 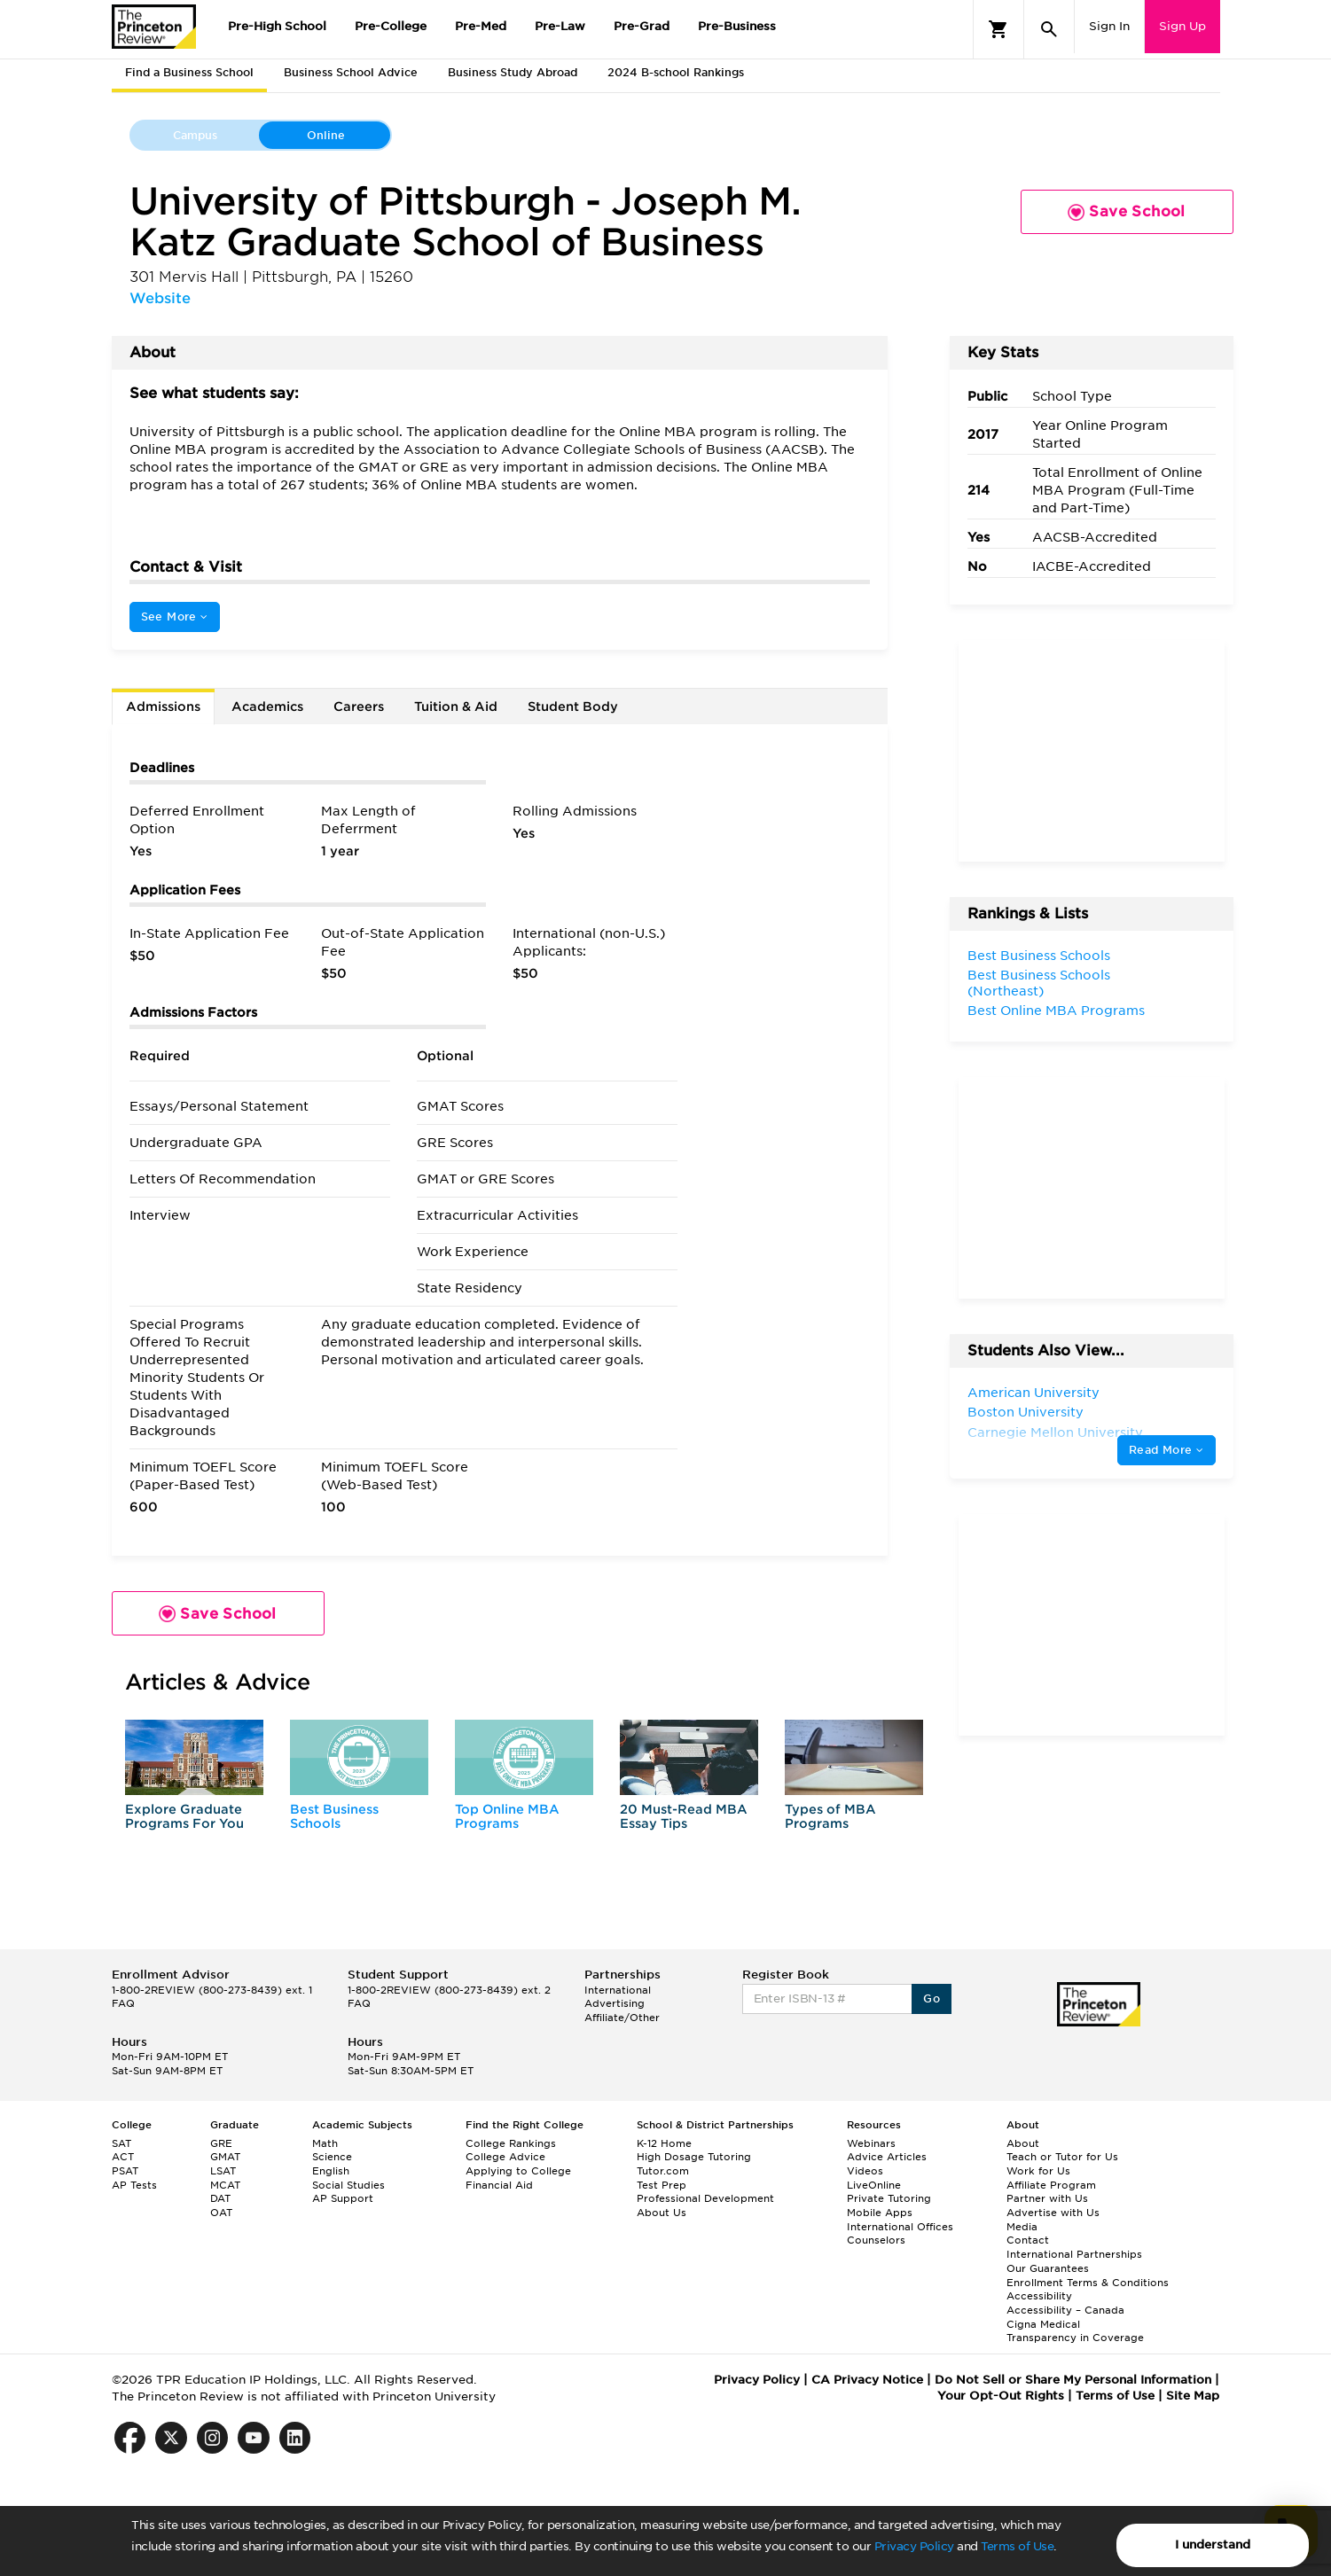 I want to click on Financial Aid, so click(x=499, y=2185).